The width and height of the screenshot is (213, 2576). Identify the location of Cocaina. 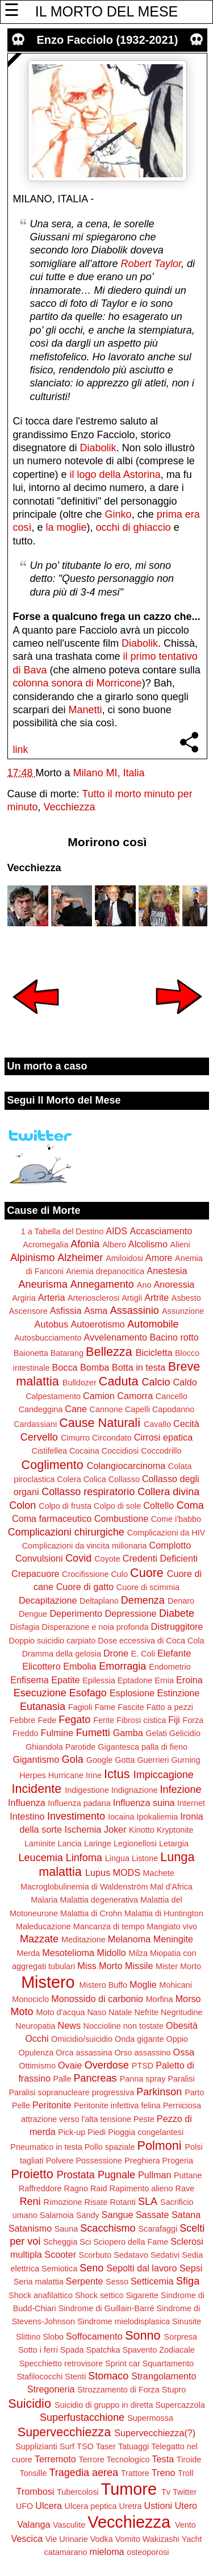
(84, 1450).